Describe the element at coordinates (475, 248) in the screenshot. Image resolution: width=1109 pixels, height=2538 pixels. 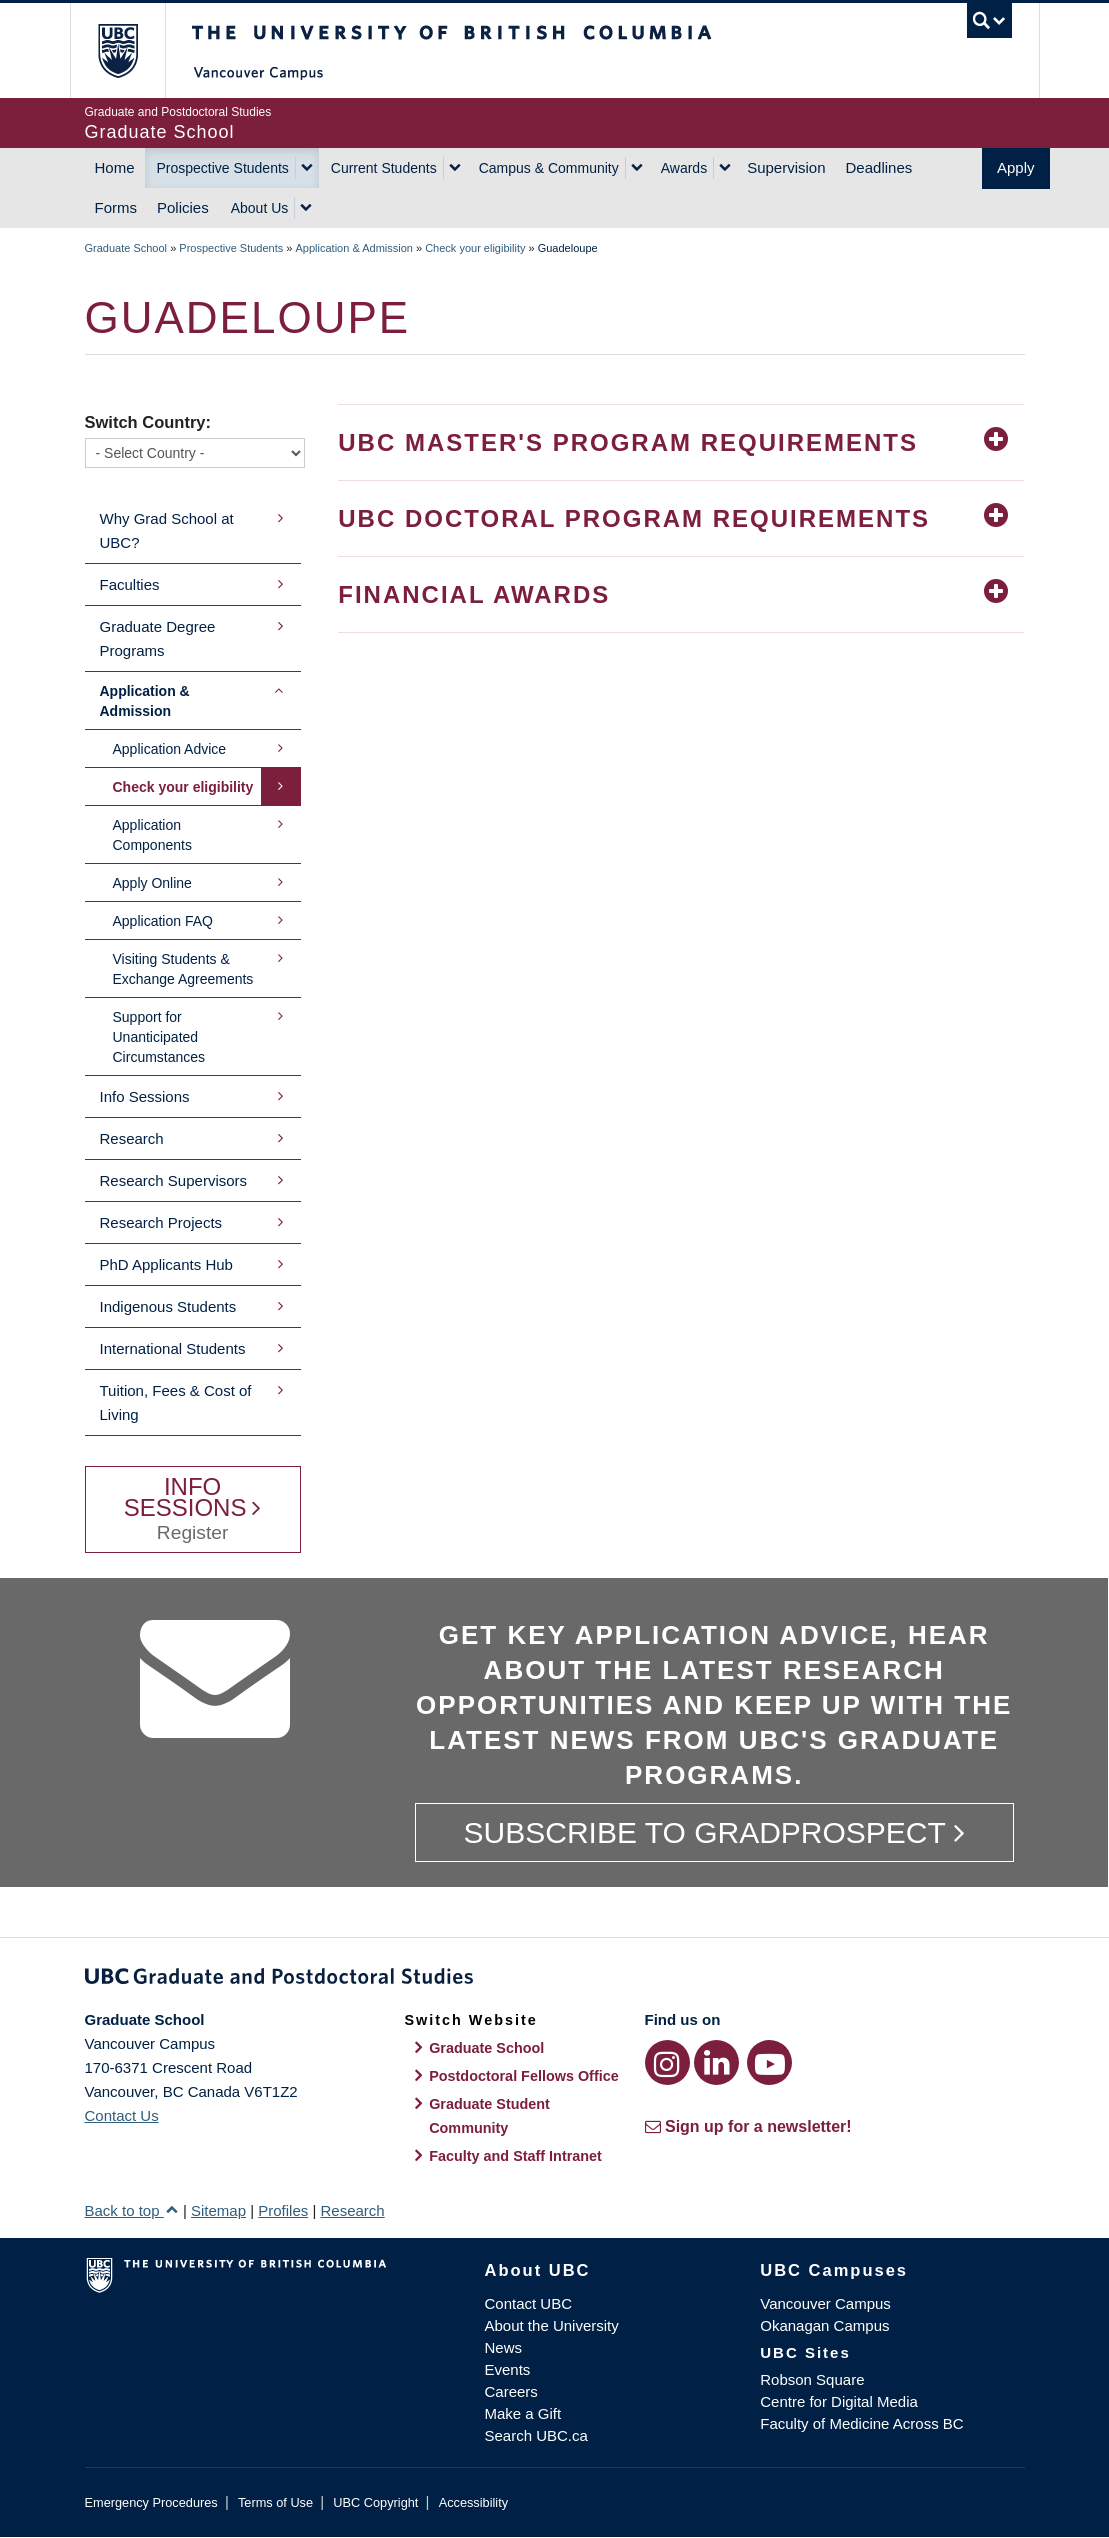
I see `Check your eligibility` at that location.